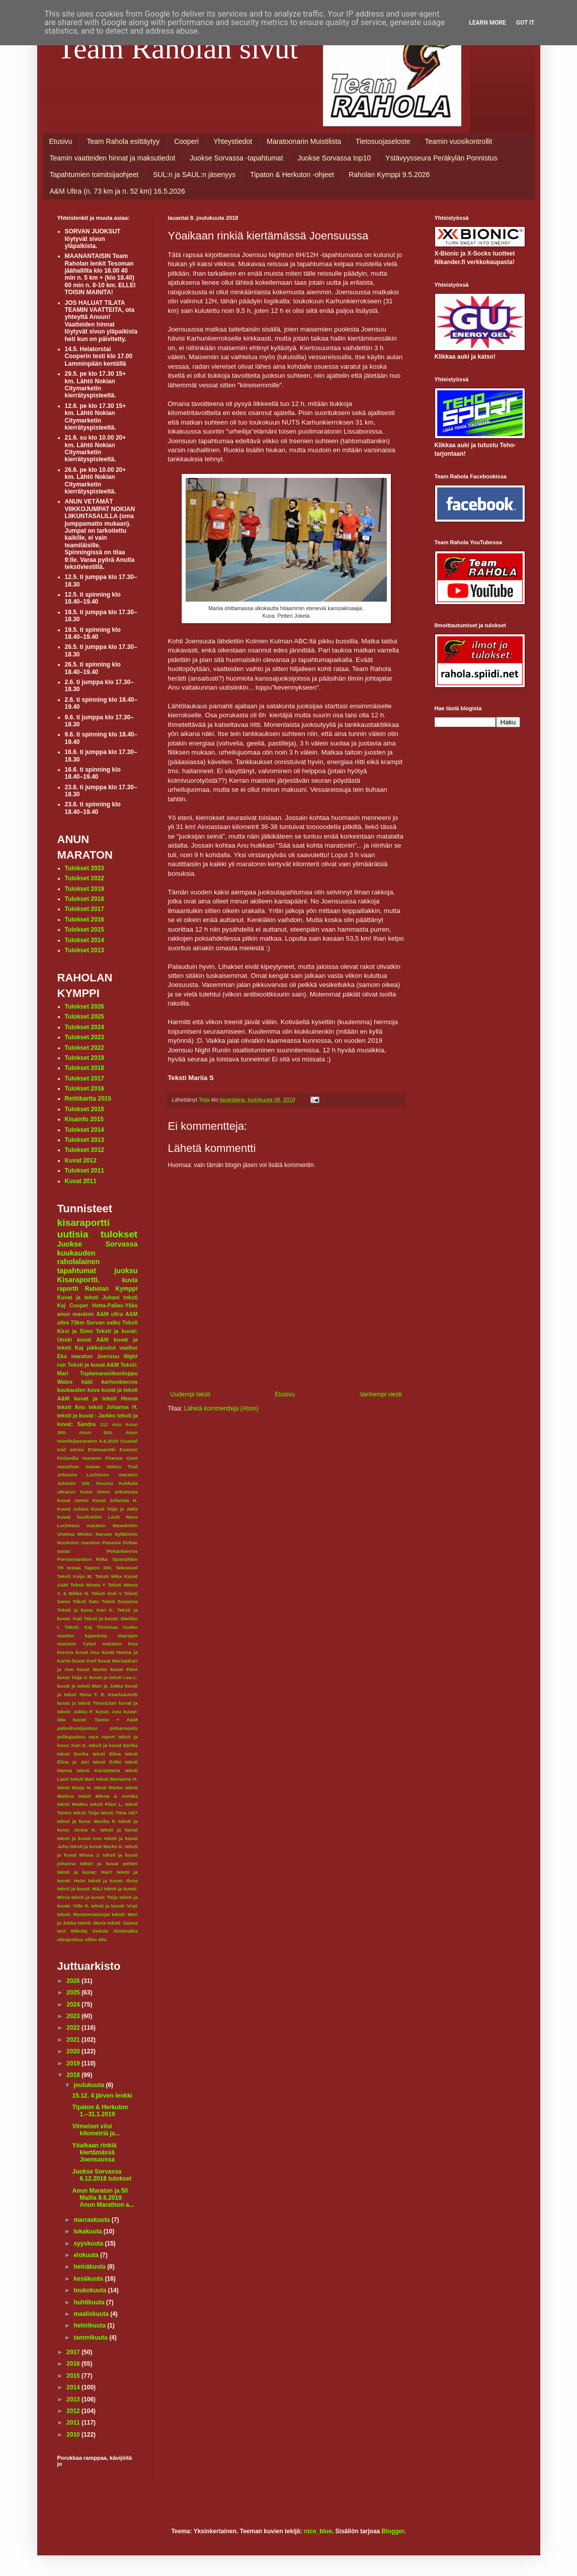 The width and height of the screenshot is (577, 2576). I want to click on Kuva tiimin arkistosta, so click(109, 1491).